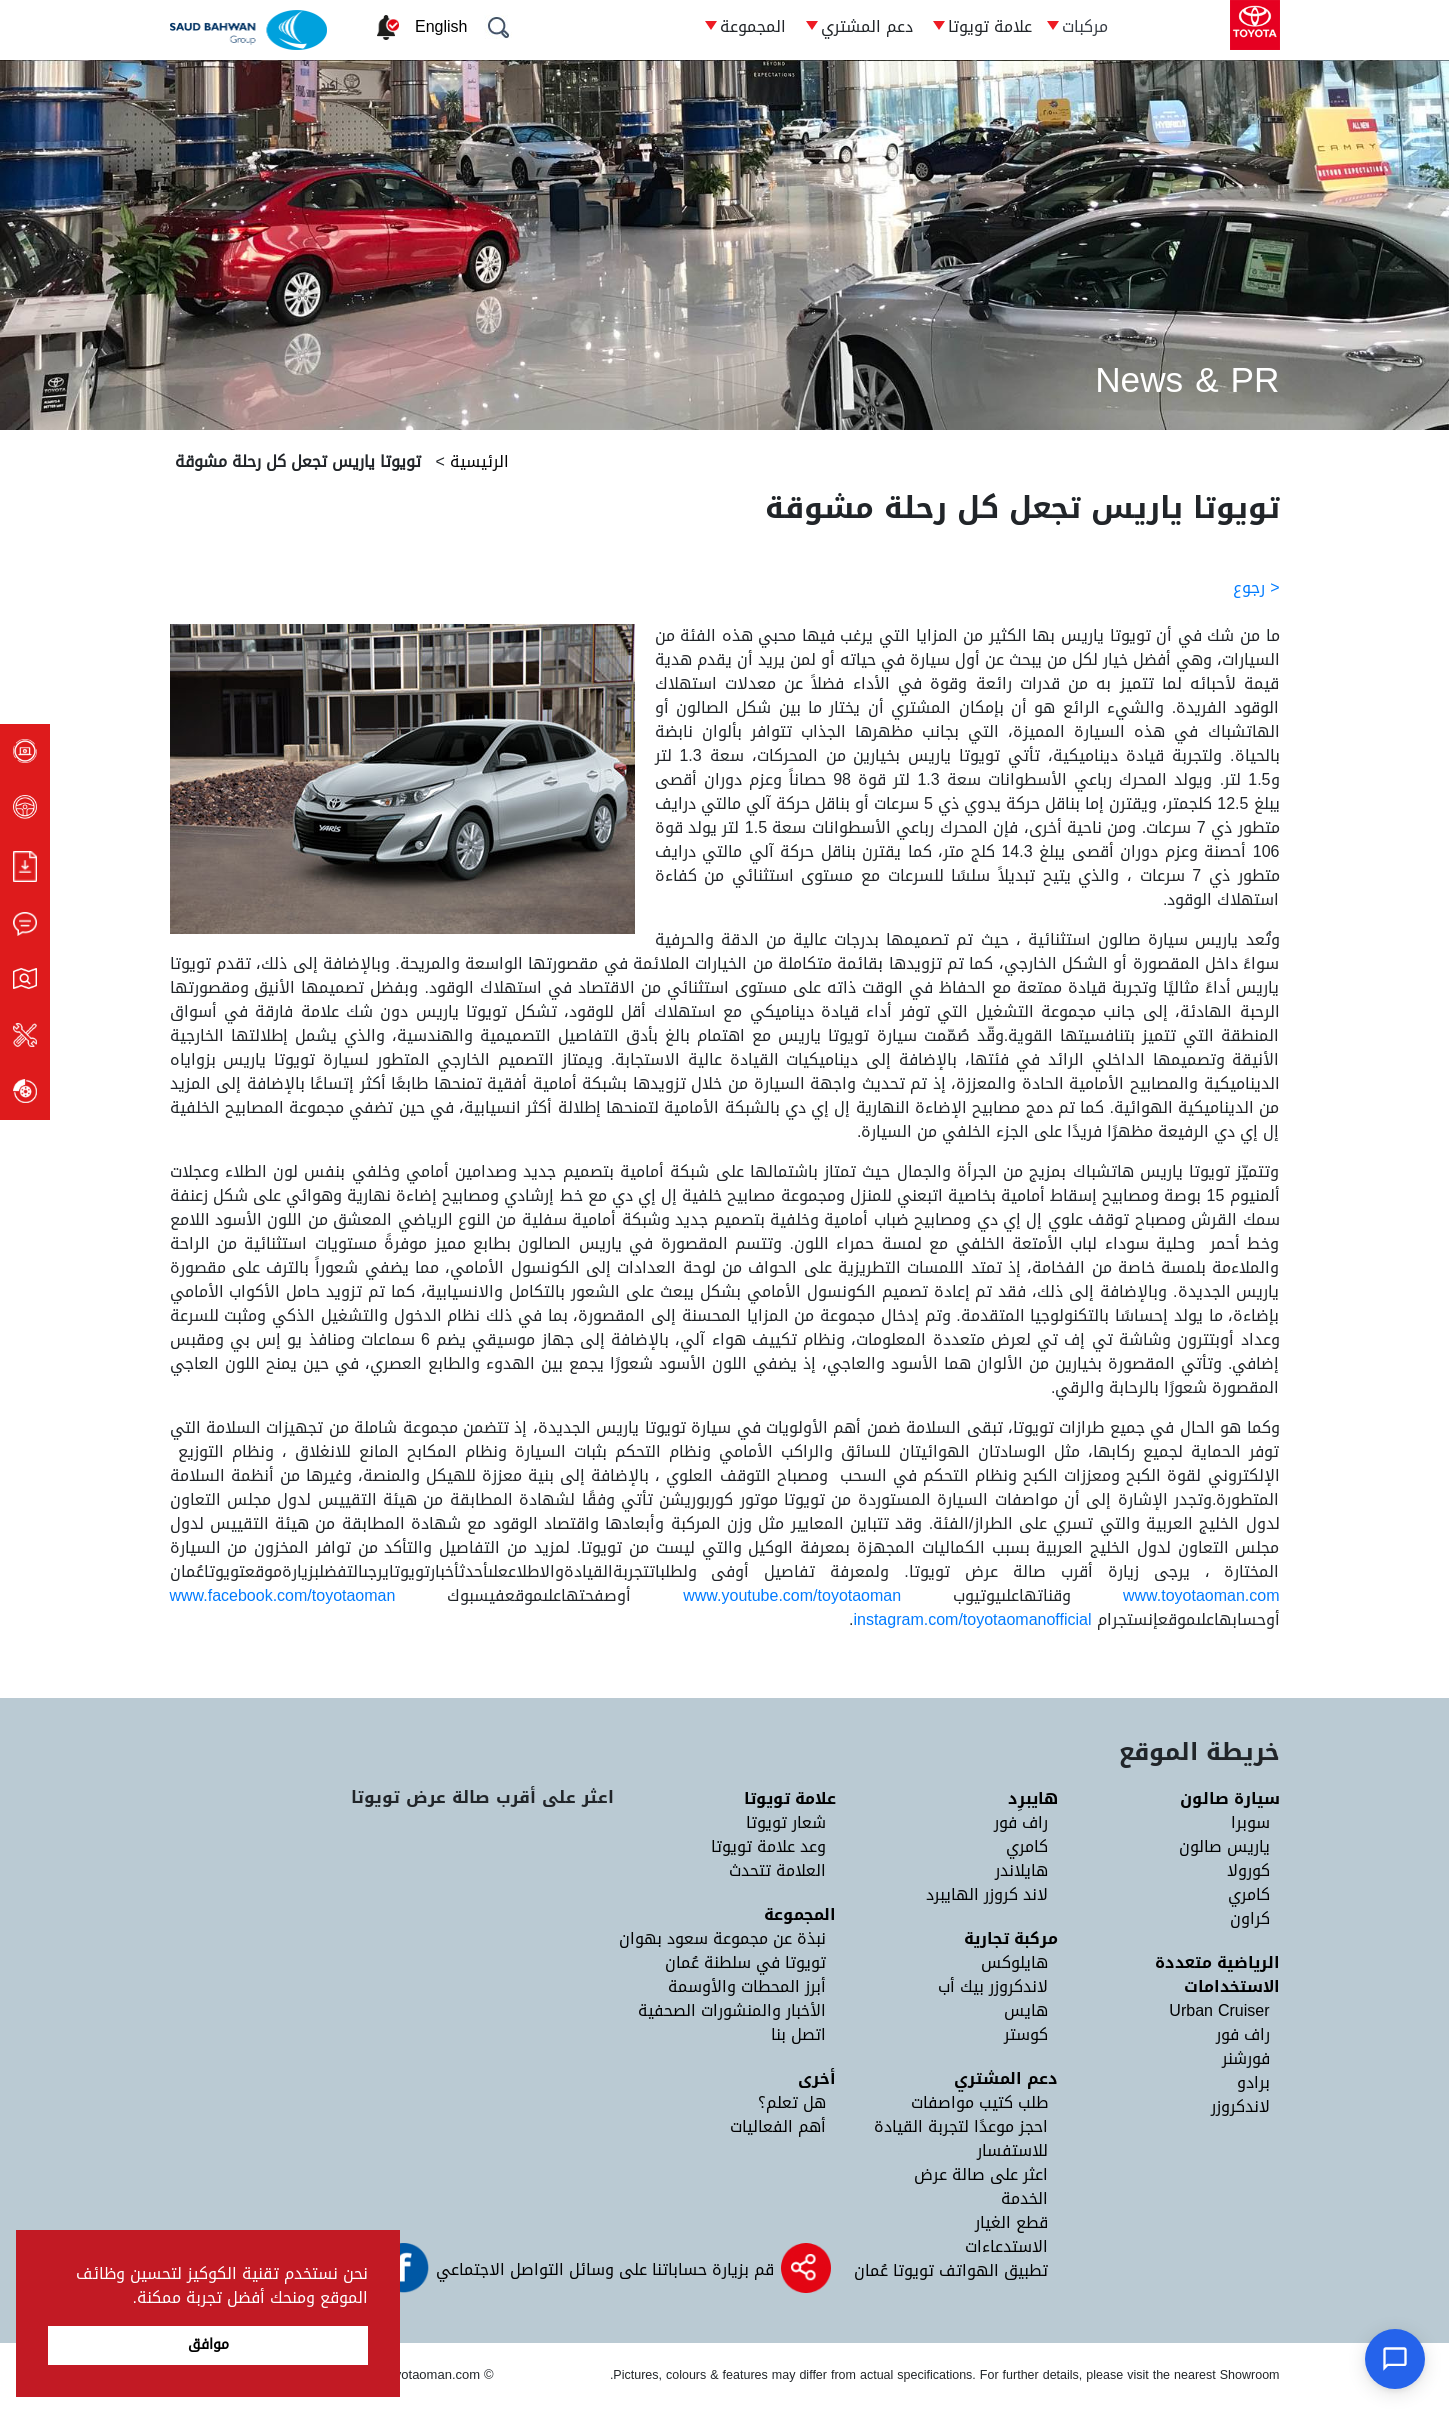 The image size is (1449, 2413). Describe the element at coordinates (1011, 1938) in the screenshot. I see `مركبة تجارية` at that location.